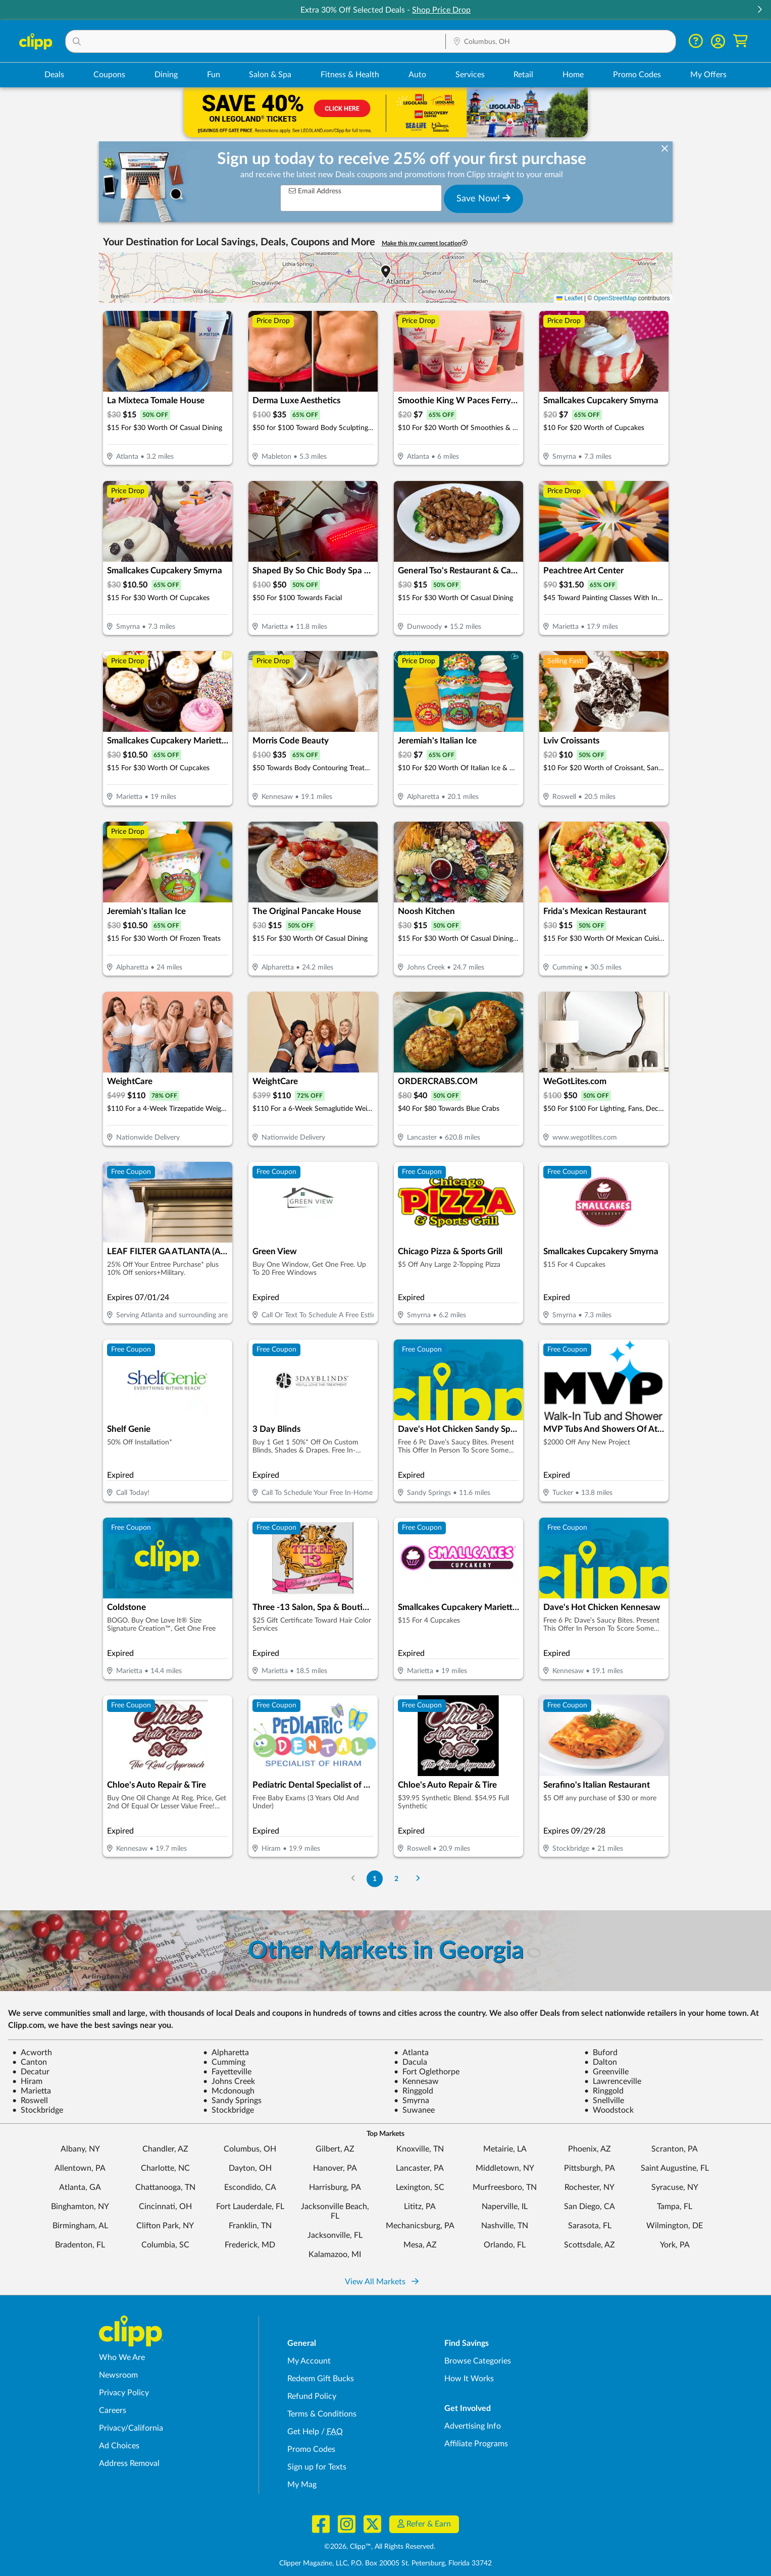 Image resolution: width=771 pixels, height=2576 pixels. I want to click on Make this my current location, so click(425, 243).